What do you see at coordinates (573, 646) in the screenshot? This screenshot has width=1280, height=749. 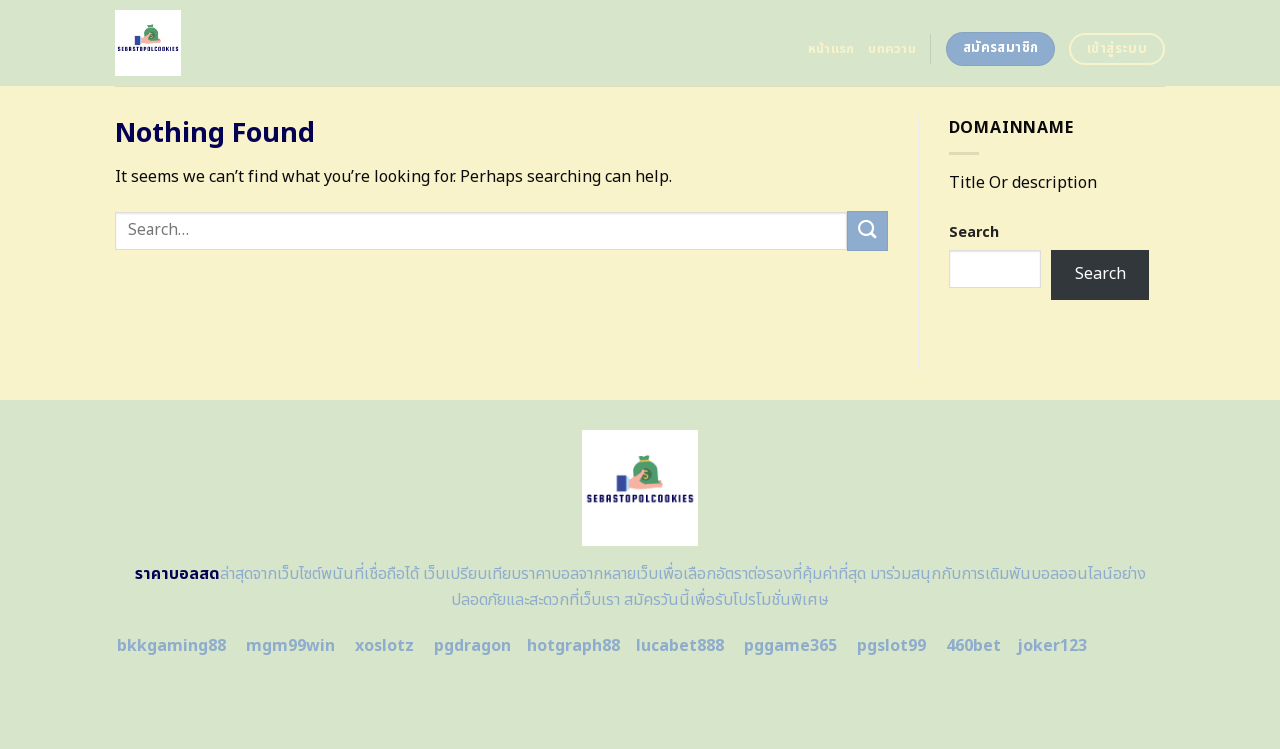 I see `hotgraph88` at bounding box center [573, 646].